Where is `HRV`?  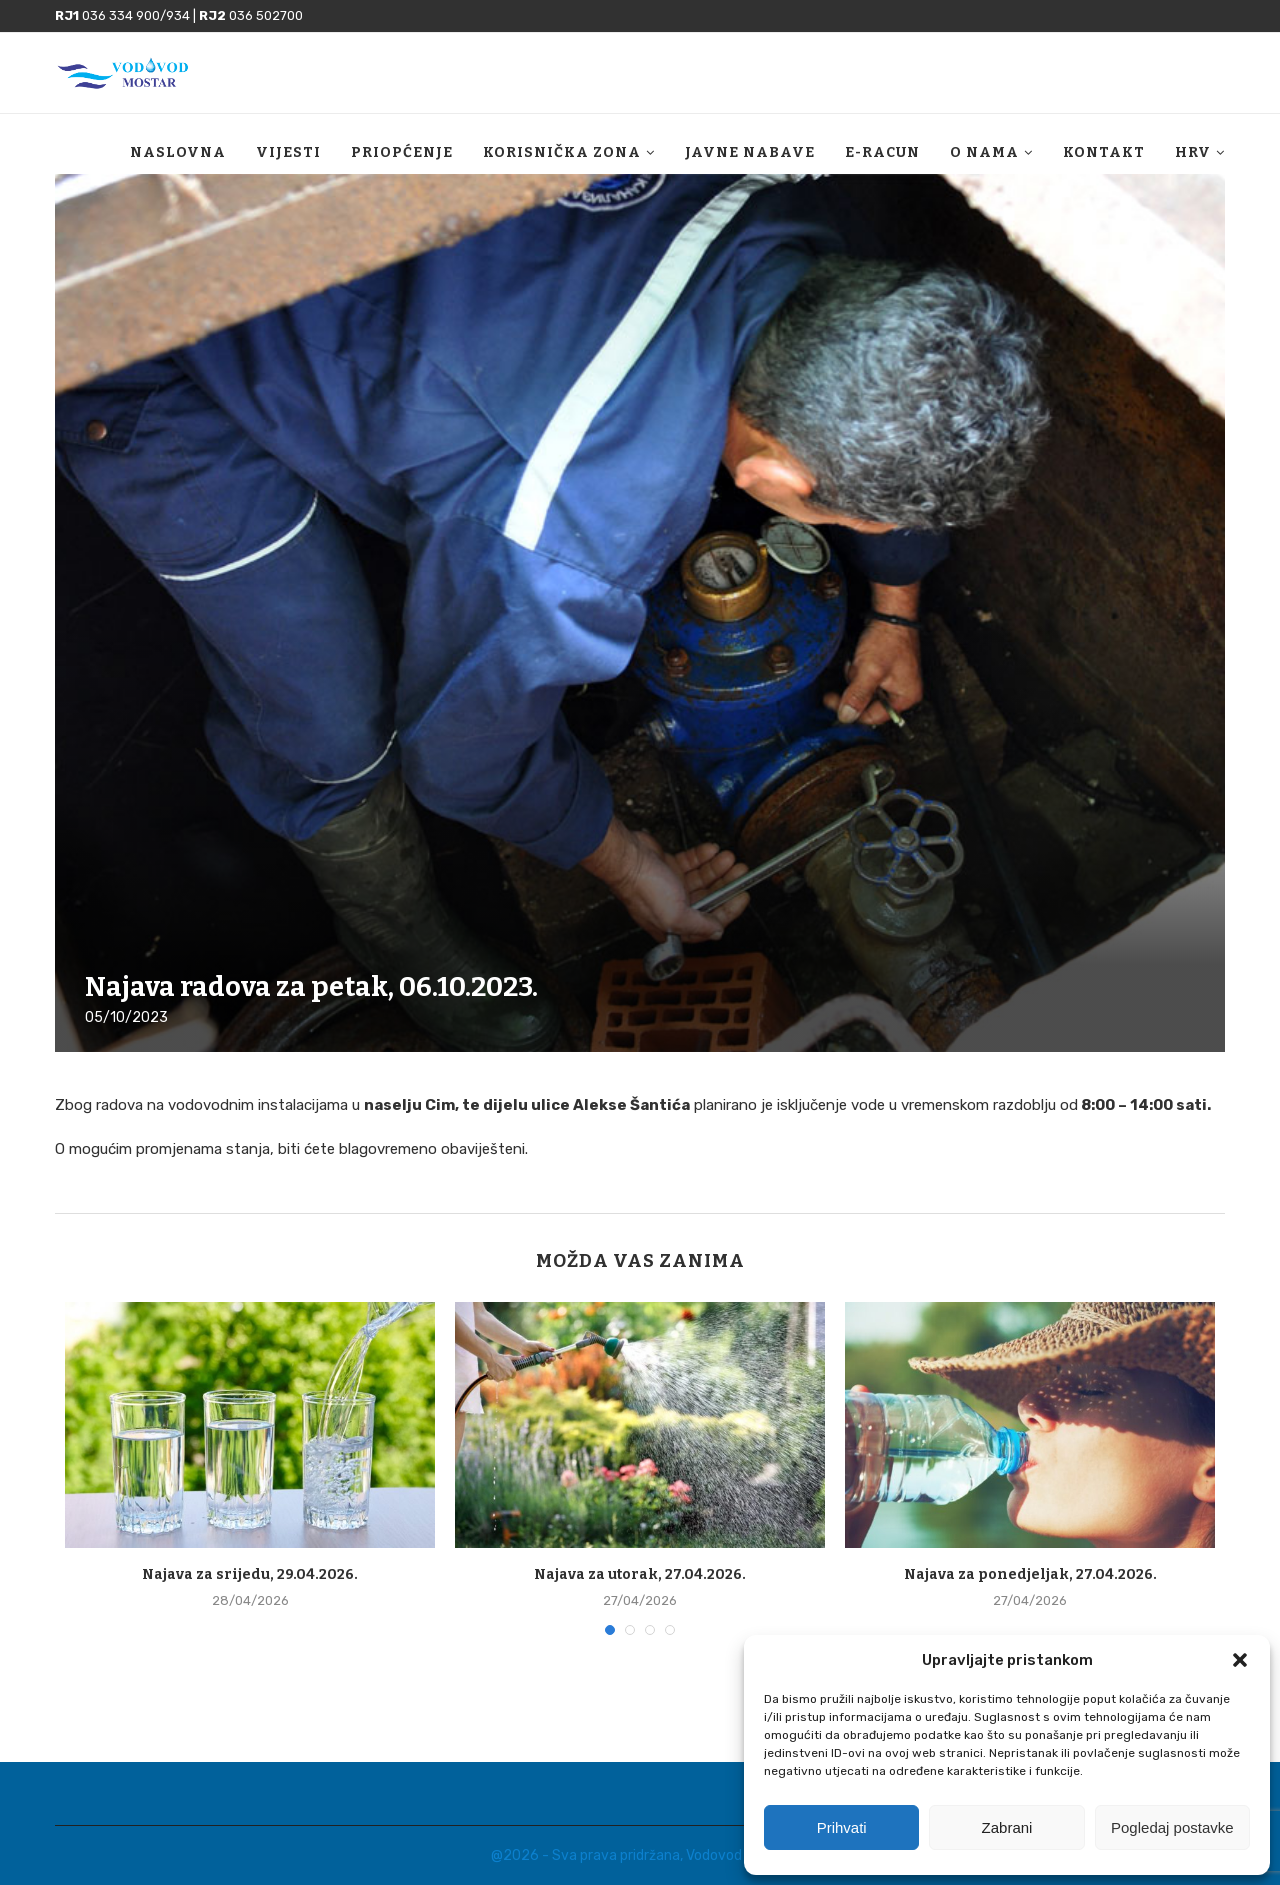
HRV is located at coordinates (1193, 152).